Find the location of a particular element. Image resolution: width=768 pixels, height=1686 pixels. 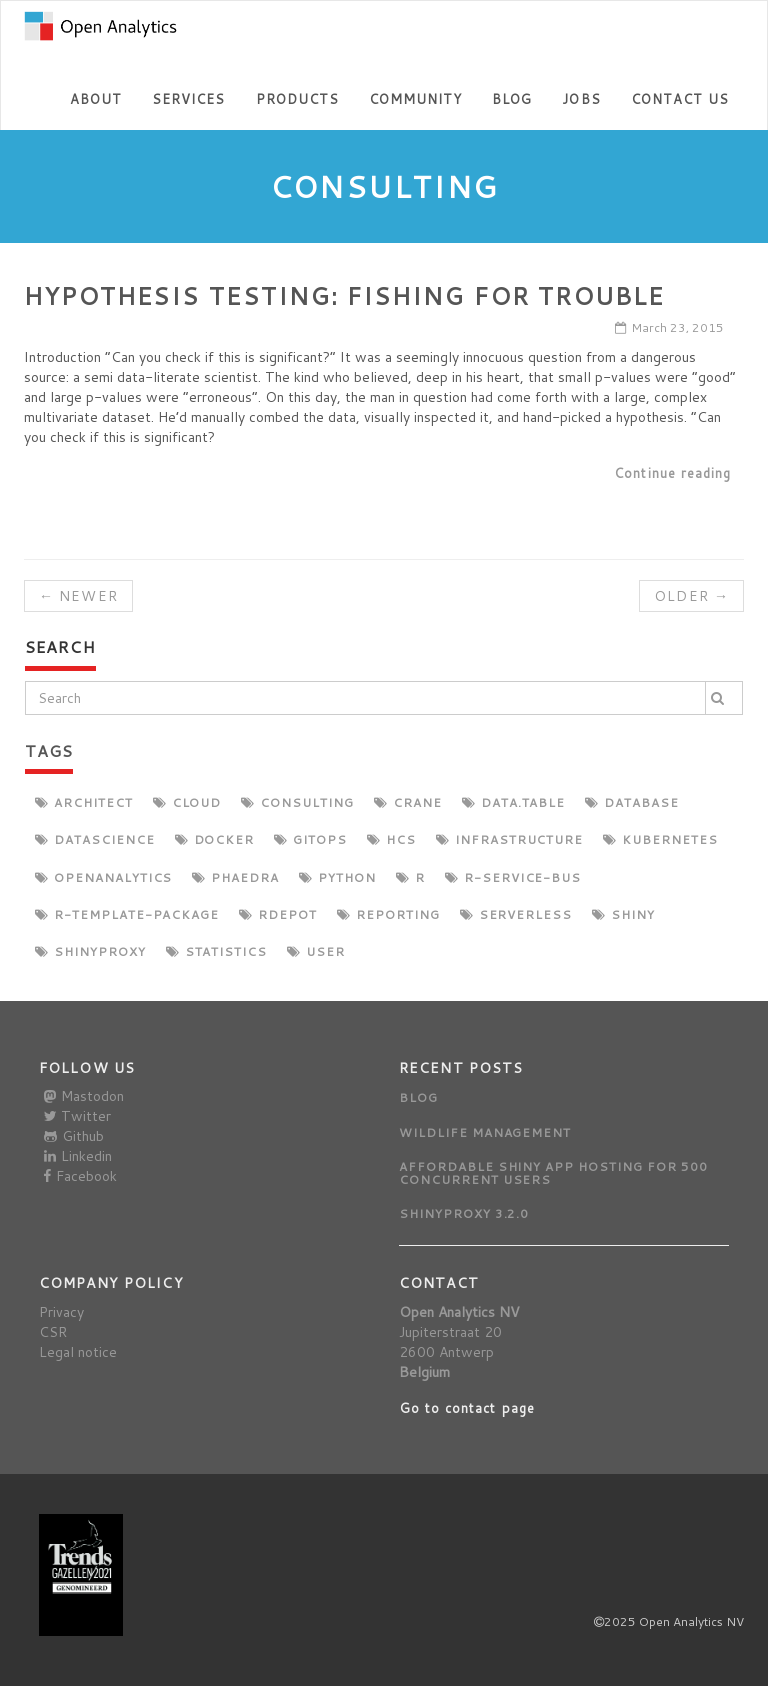

kubernetes is located at coordinates (660, 839).